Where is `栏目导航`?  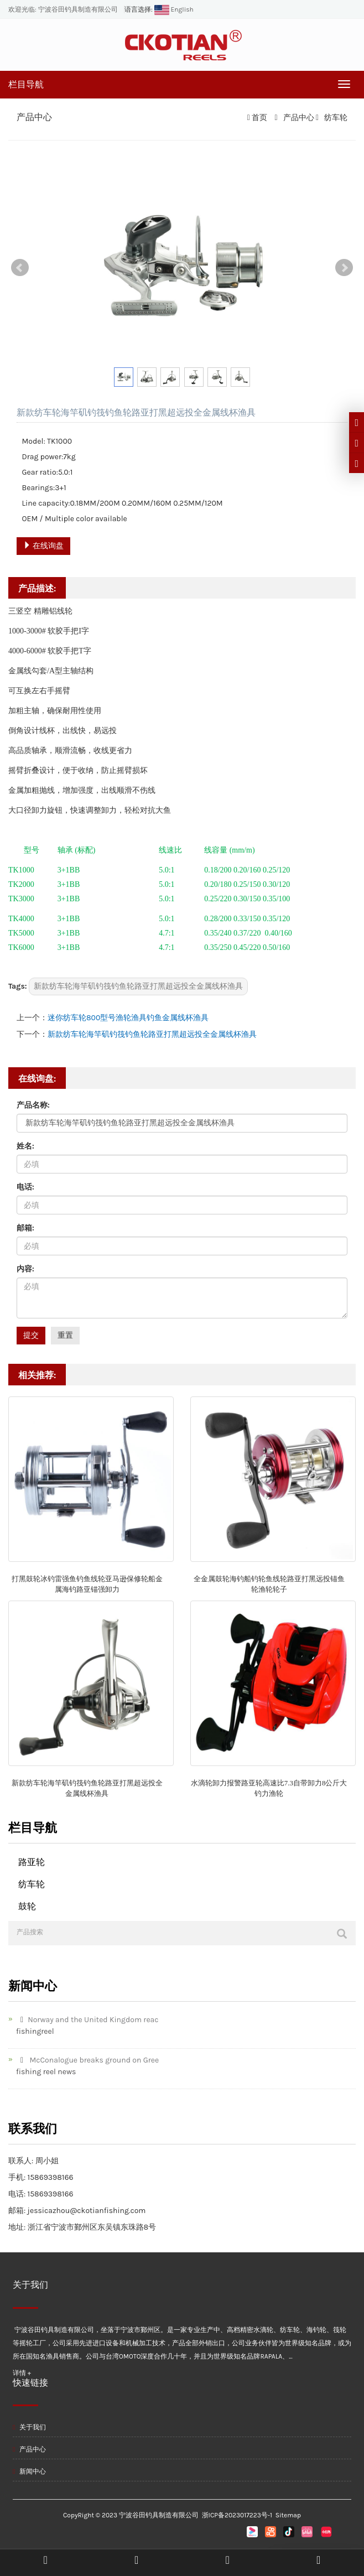 栏目导航 is located at coordinates (26, 84).